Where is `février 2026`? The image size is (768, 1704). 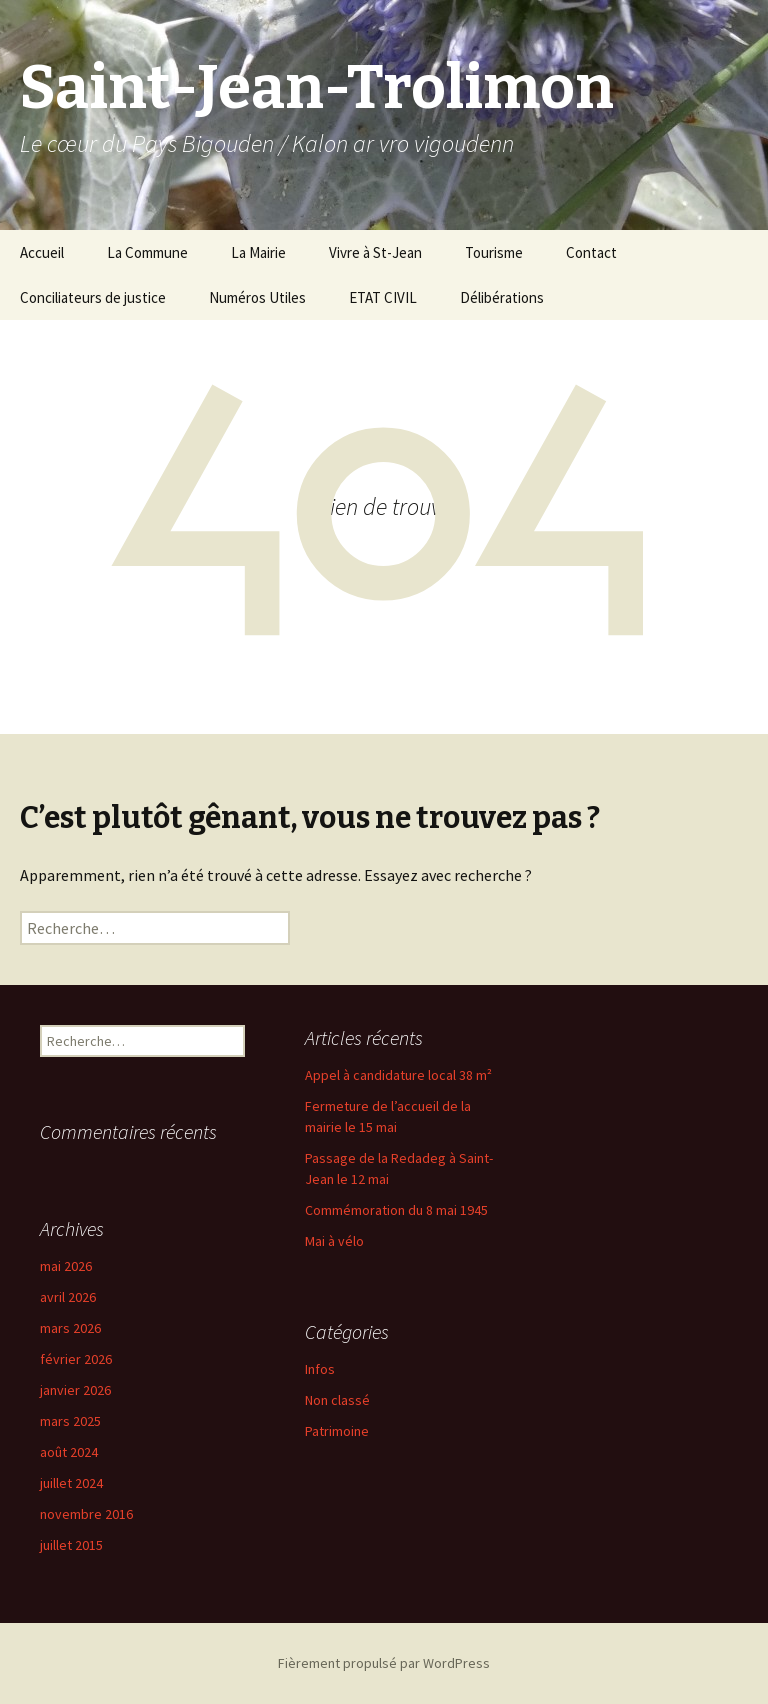
février 2026 is located at coordinates (76, 1359).